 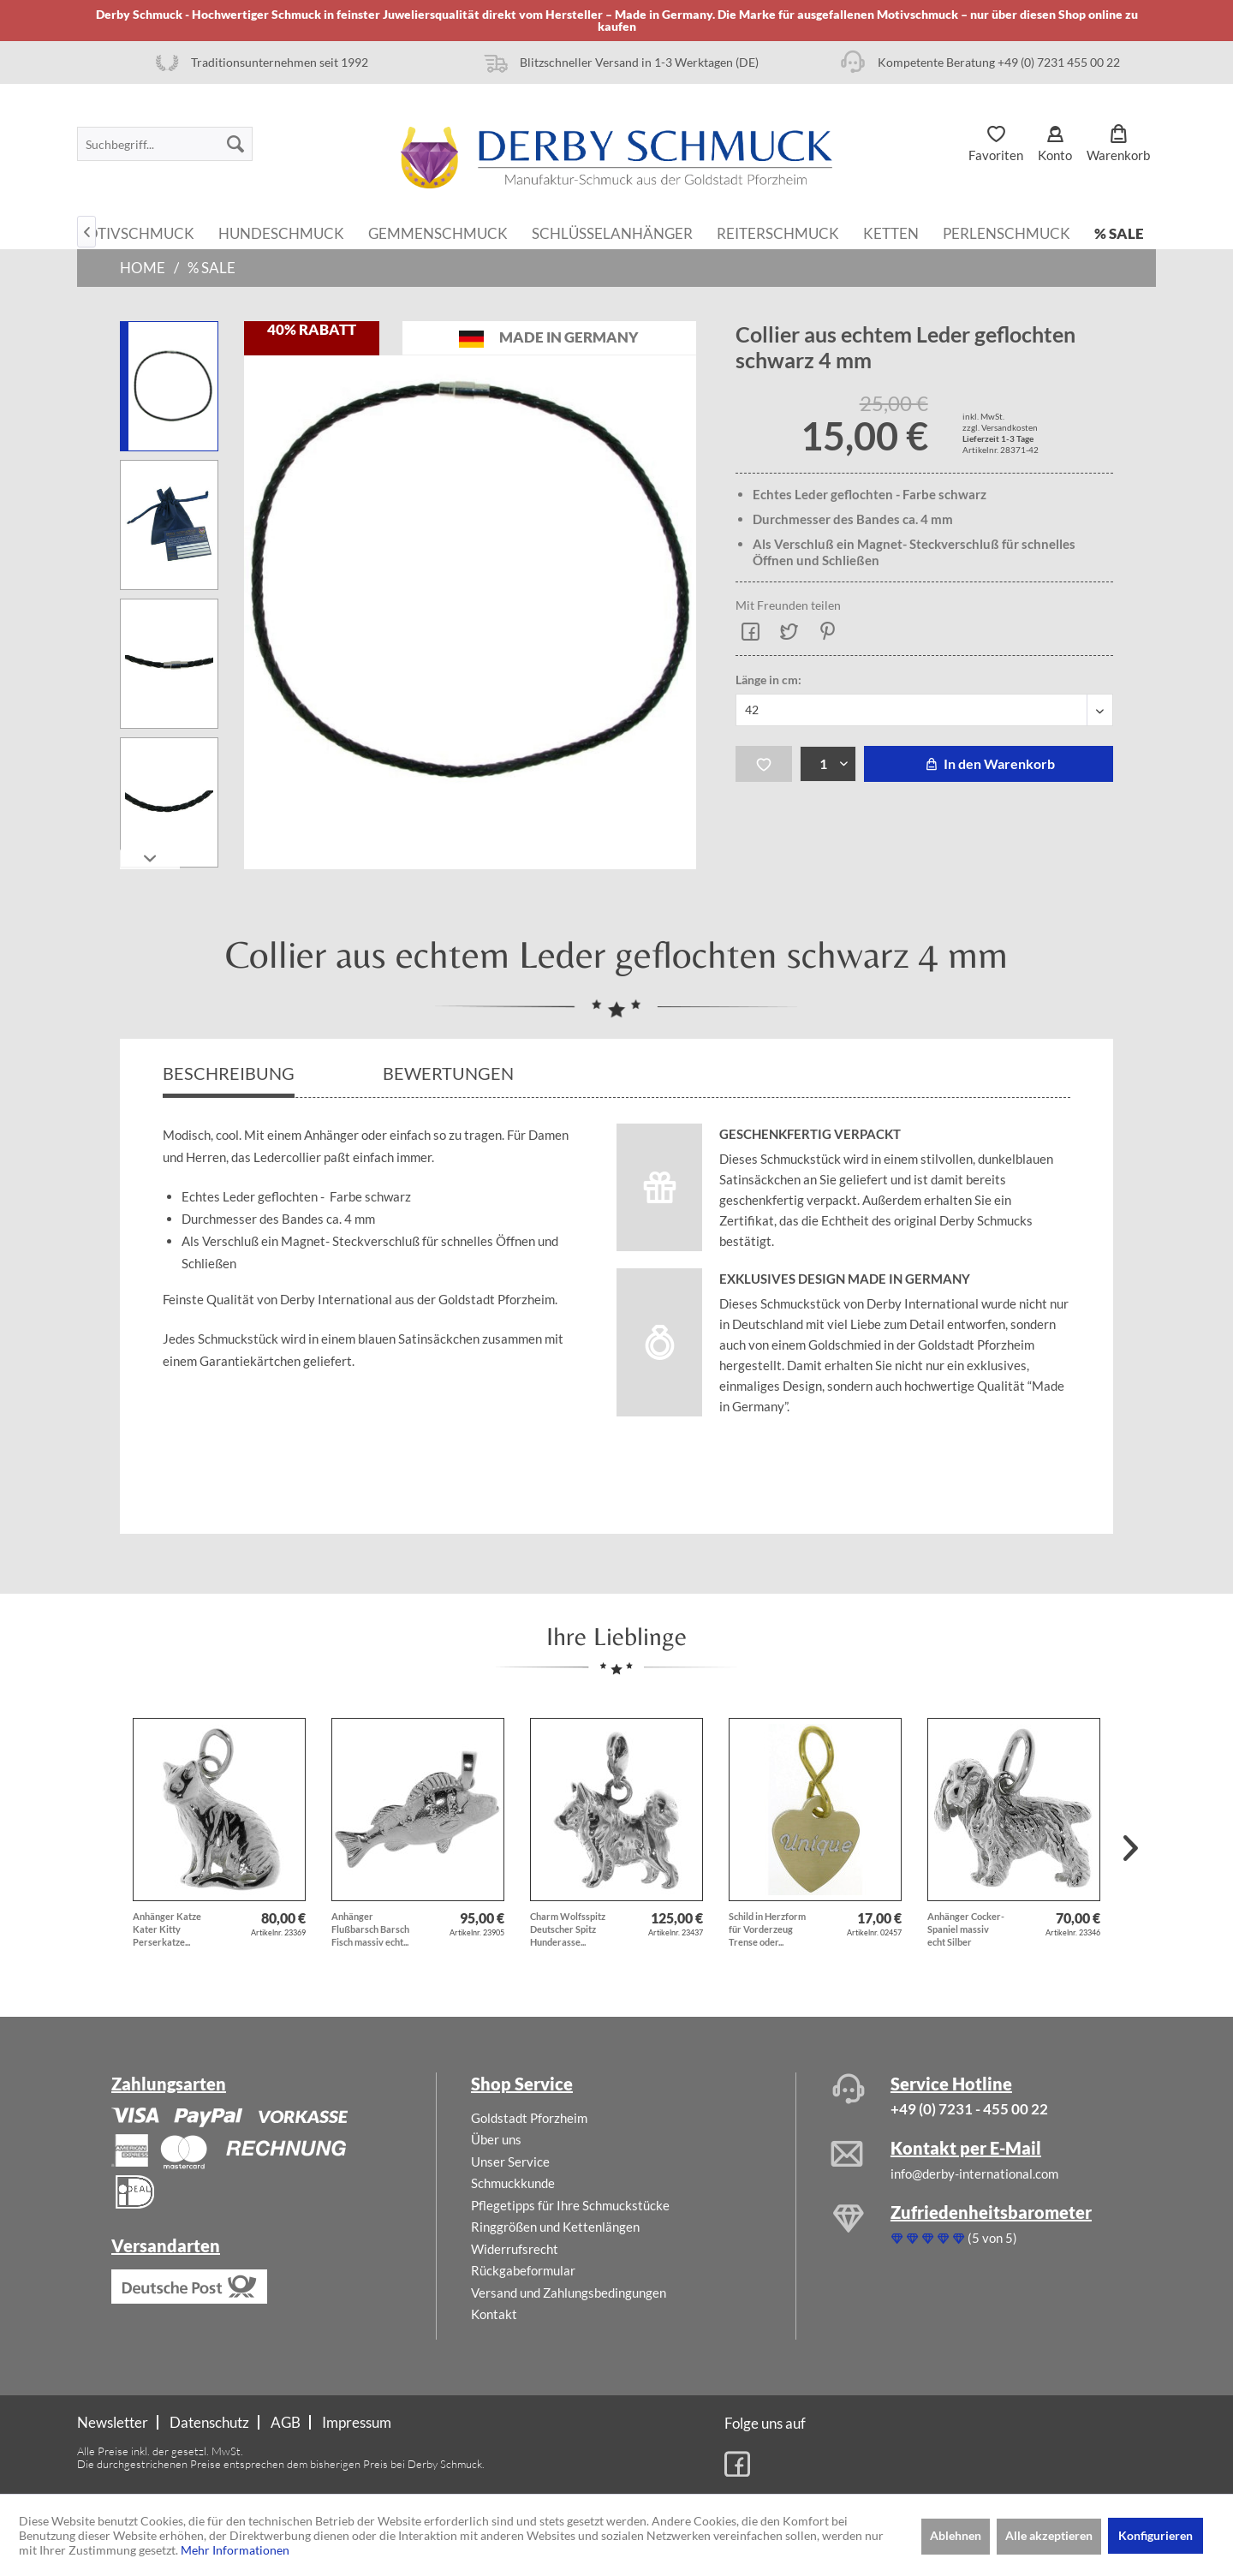 I want to click on Alle akzeptieren, so click(x=1049, y=2535).